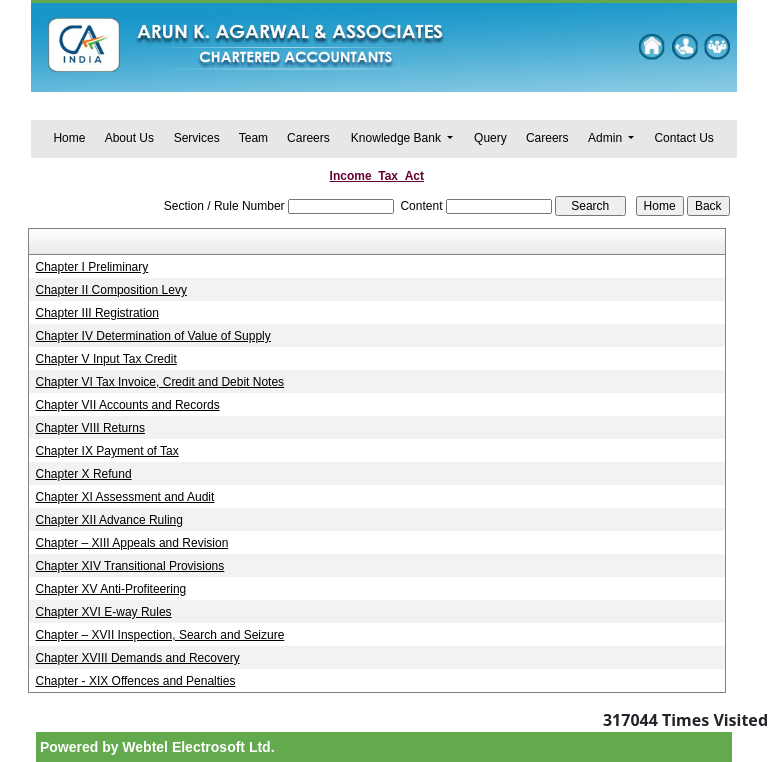 The image size is (768, 762). What do you see at coordinates (197, 138) in the screenshot?
I see `Services` at bounding box center [197, 138].